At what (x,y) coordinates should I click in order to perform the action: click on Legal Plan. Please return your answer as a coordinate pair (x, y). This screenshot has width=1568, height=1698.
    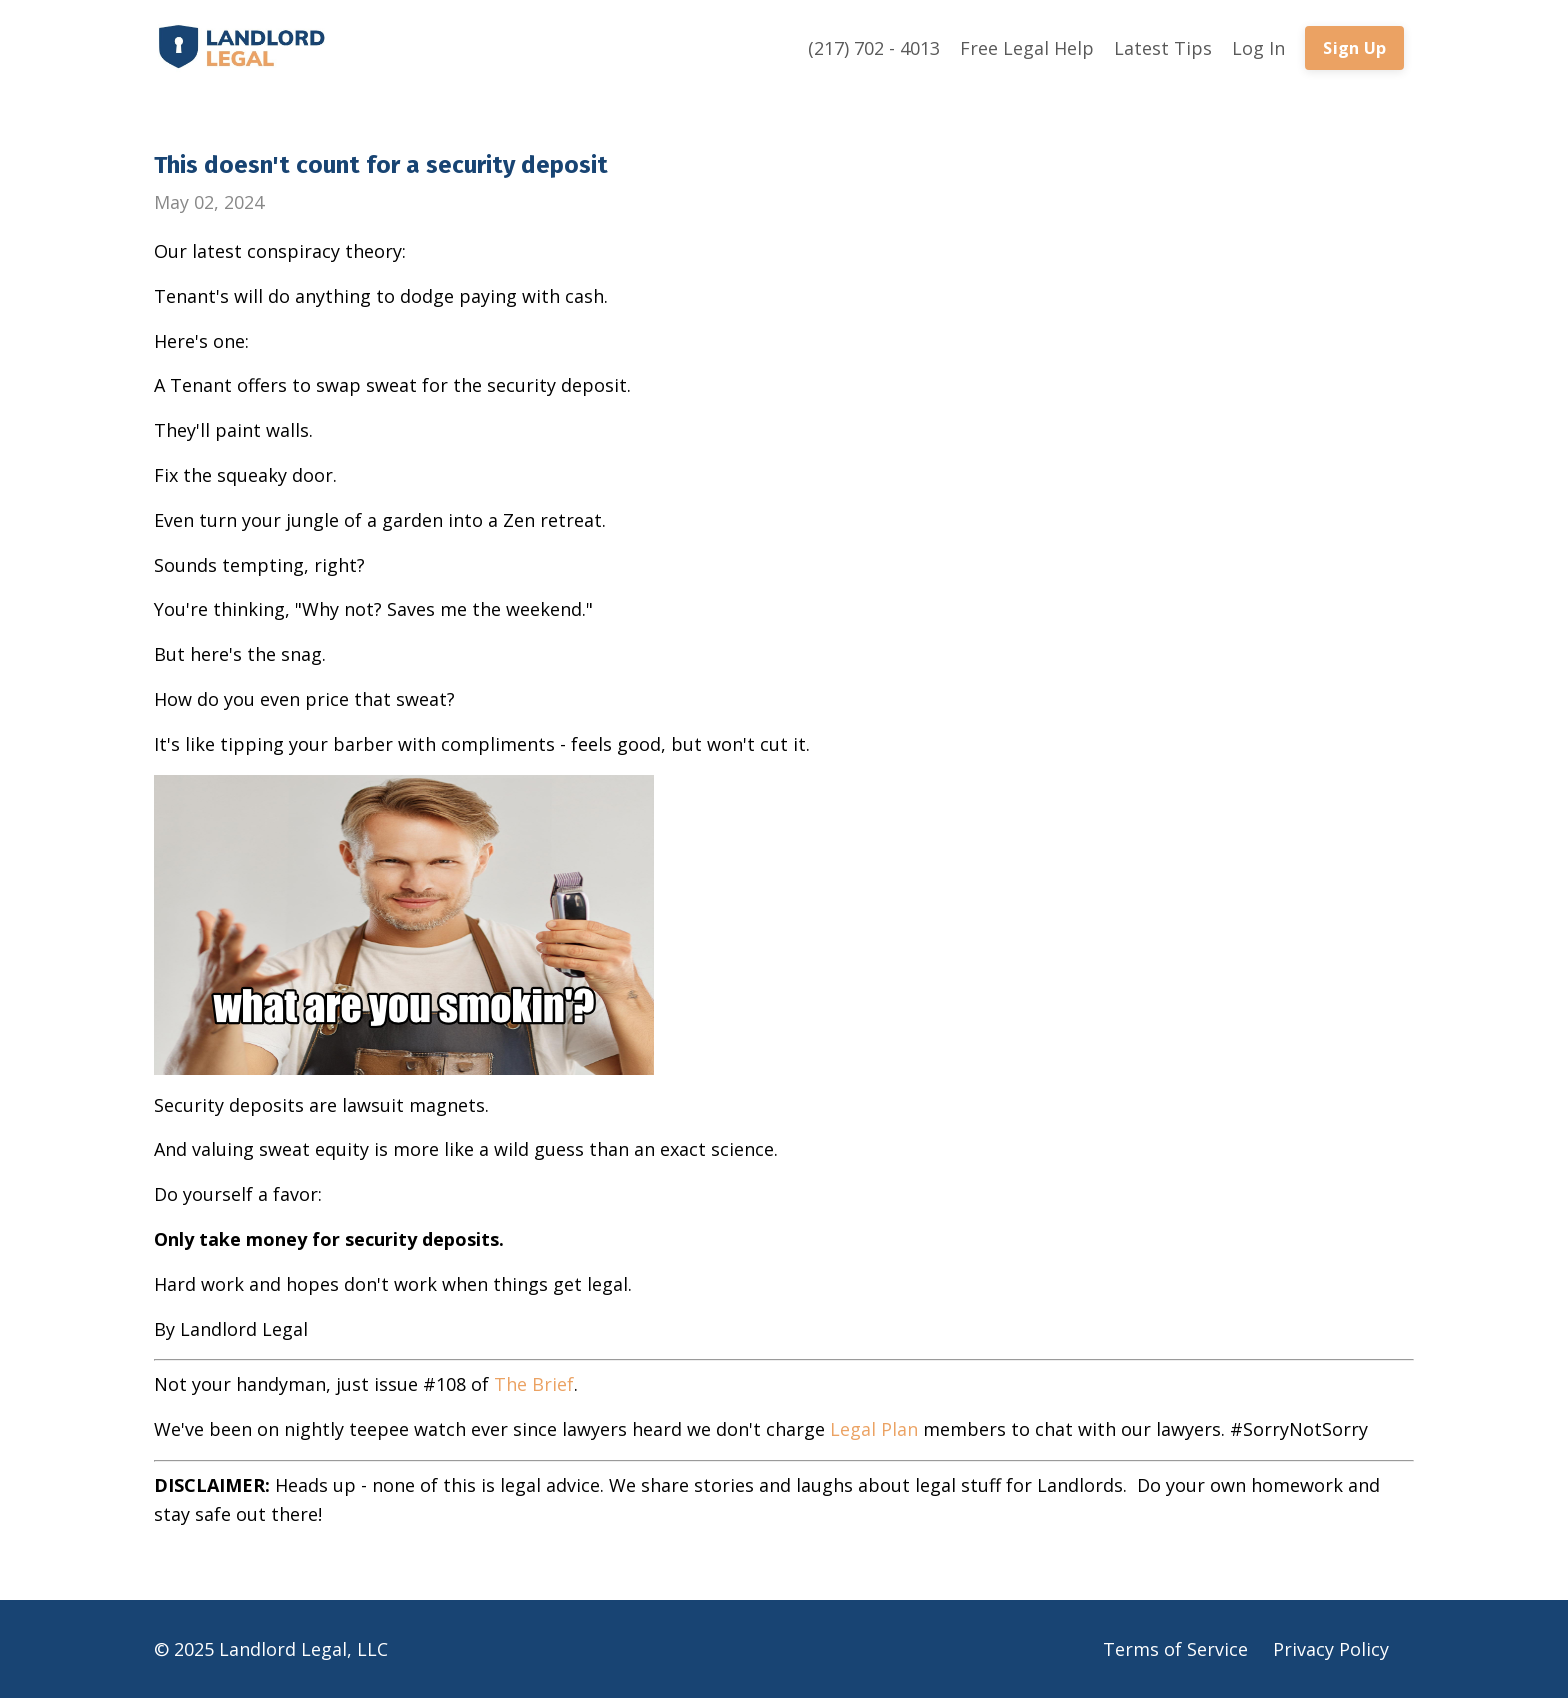
    Looking at the image, I should click on (874, 1429).